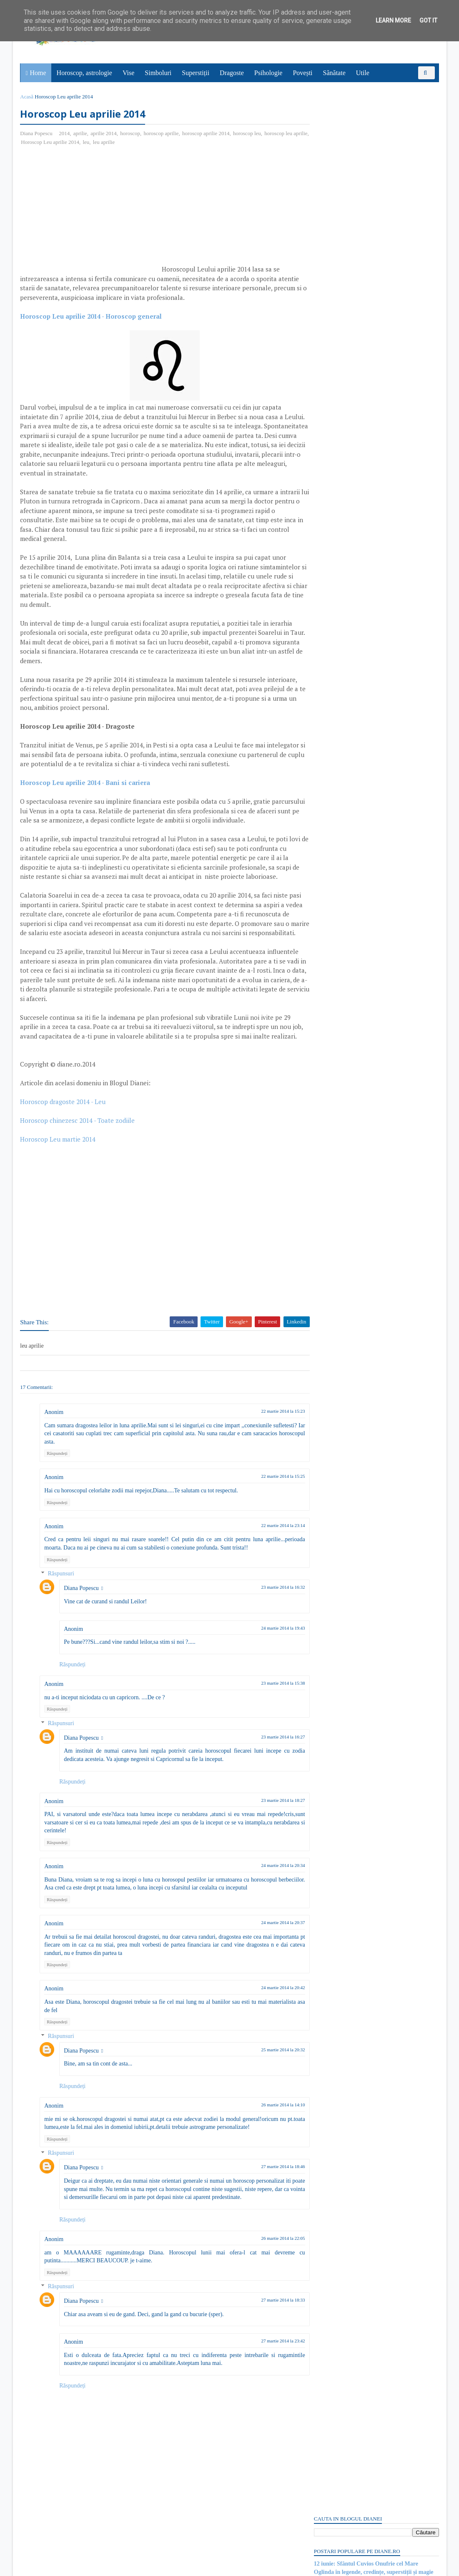  I want to click on Oglinda în legende, credințe, superstiții și magie, so click(373, 150).